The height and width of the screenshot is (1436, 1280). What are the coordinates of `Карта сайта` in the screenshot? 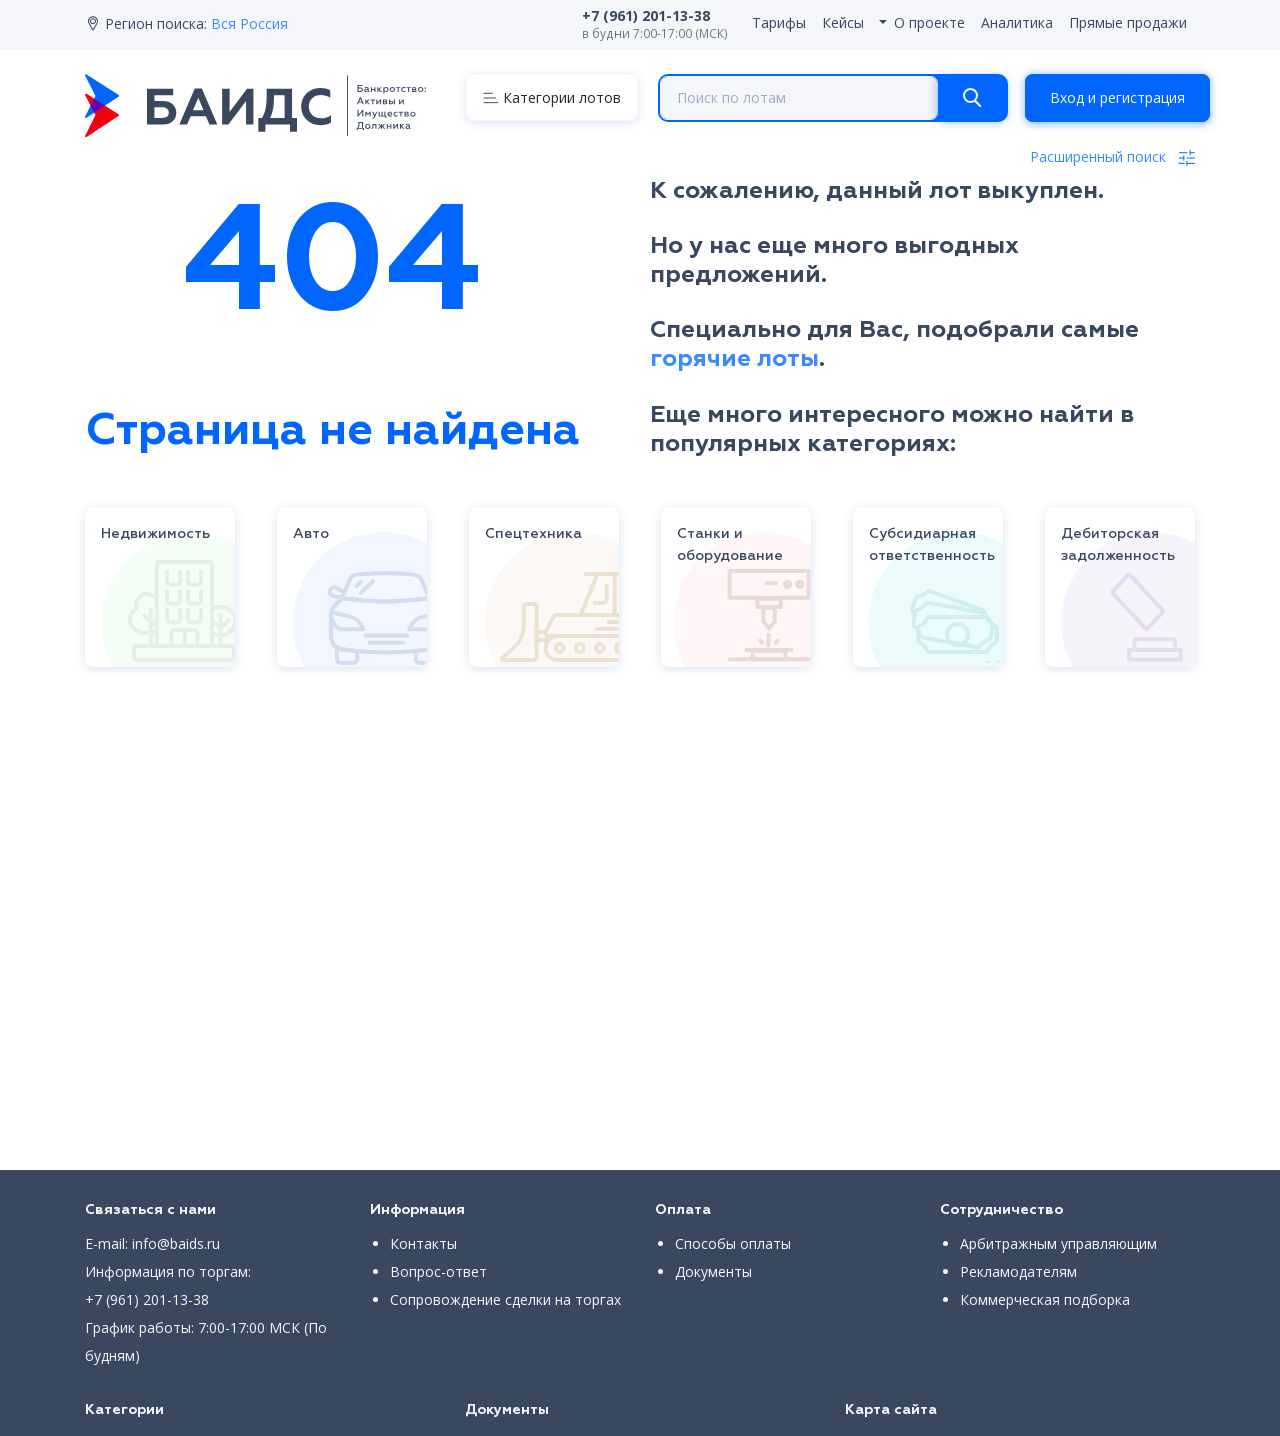 It's located at (891, 1410).